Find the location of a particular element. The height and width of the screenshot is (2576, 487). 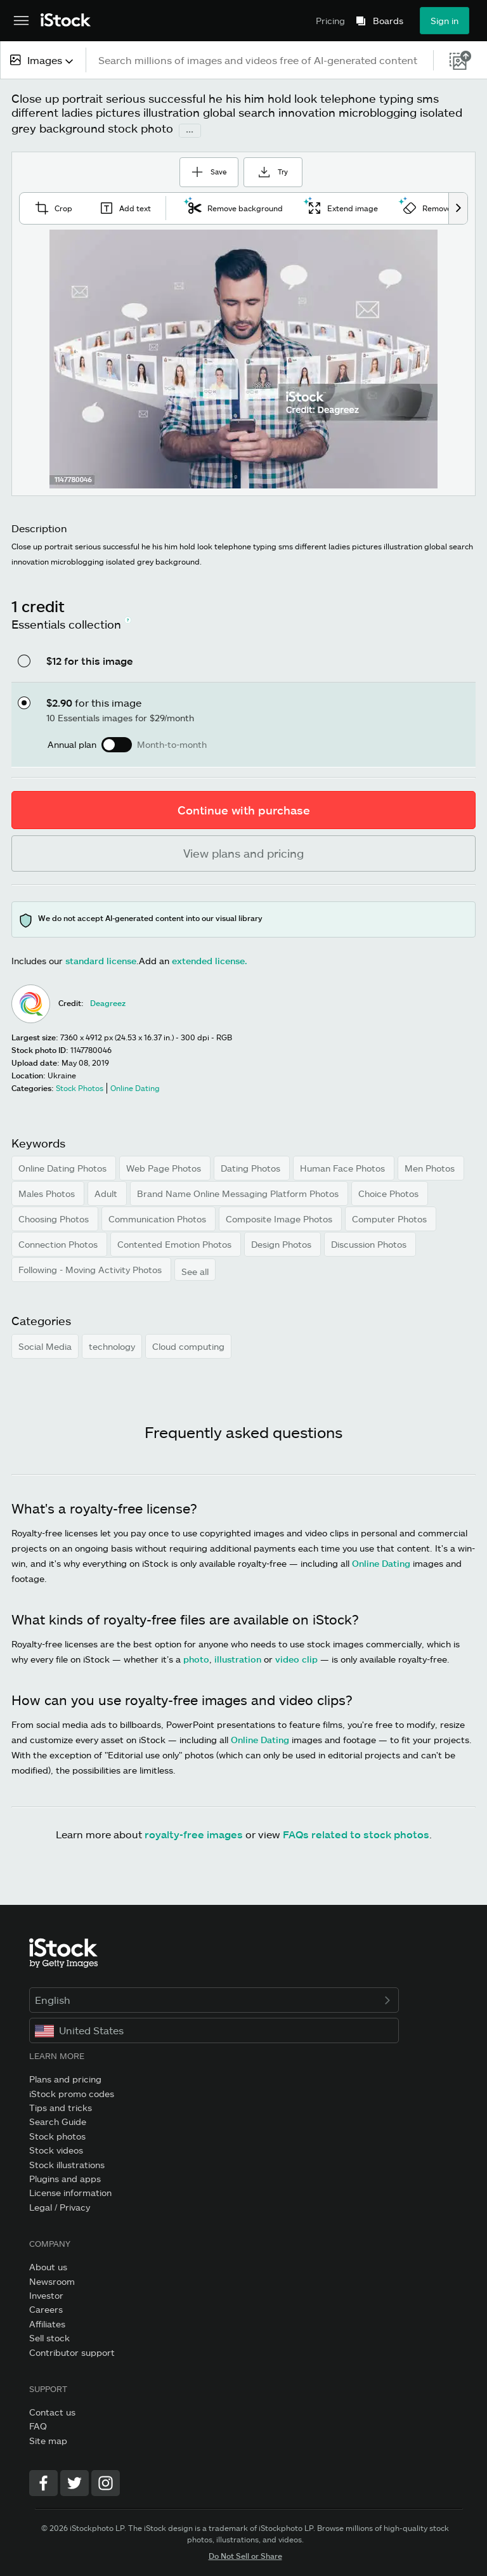

technology is located at coordinates (112, 1343).